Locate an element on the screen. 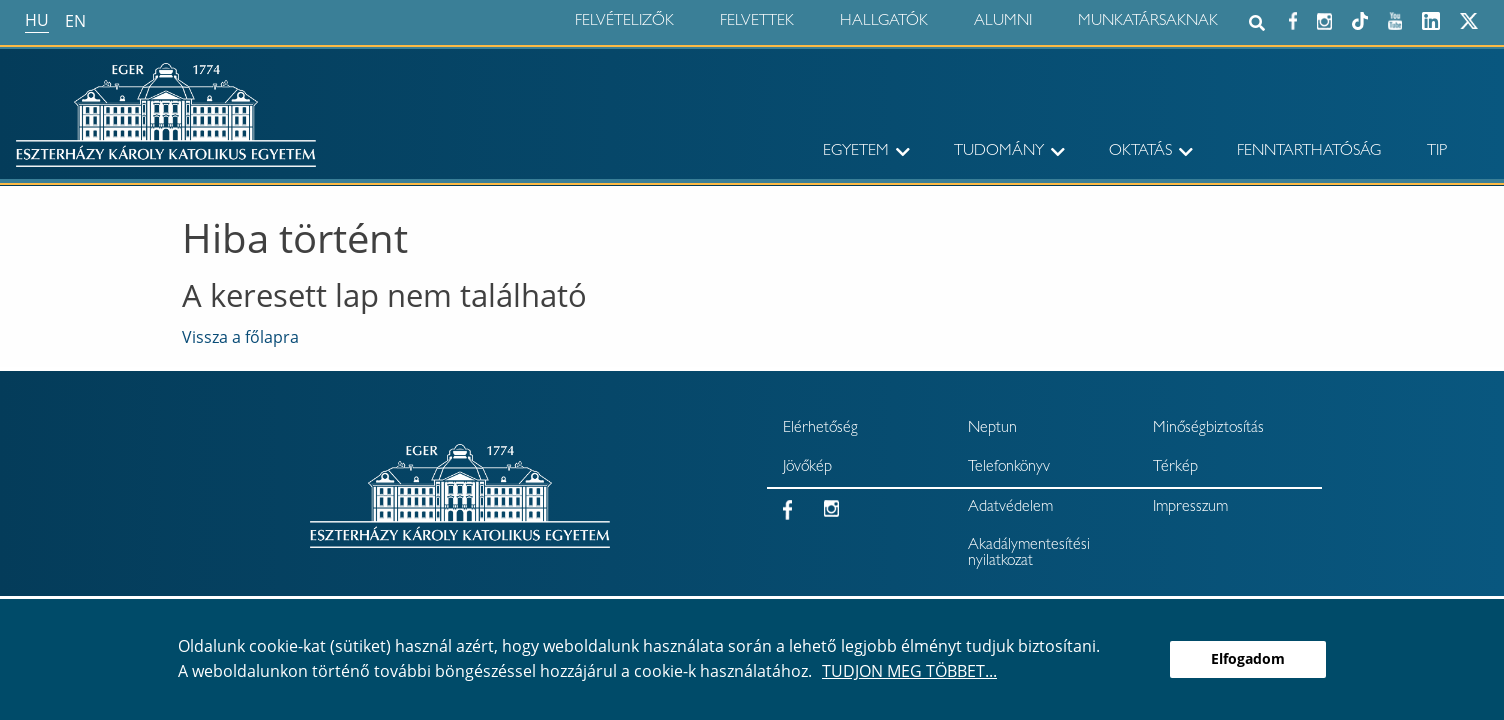  Tudjon meg többet... is located at coordinates (909, 671).